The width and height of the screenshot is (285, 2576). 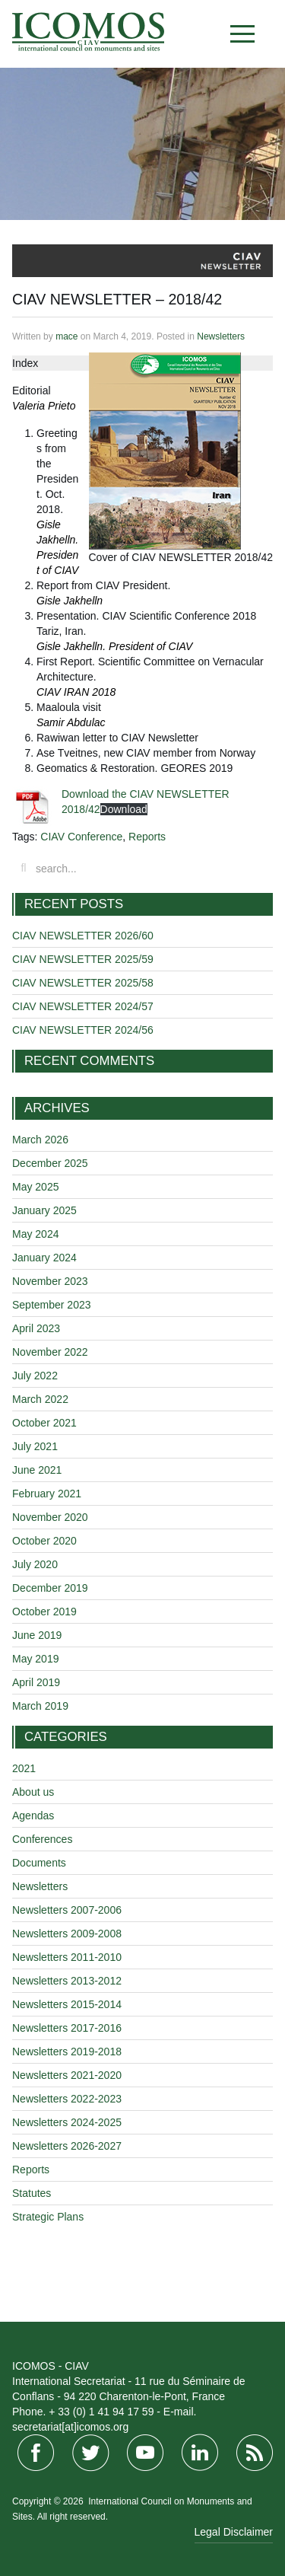 I want to click on Statutes, so click(x=31, y=2193).